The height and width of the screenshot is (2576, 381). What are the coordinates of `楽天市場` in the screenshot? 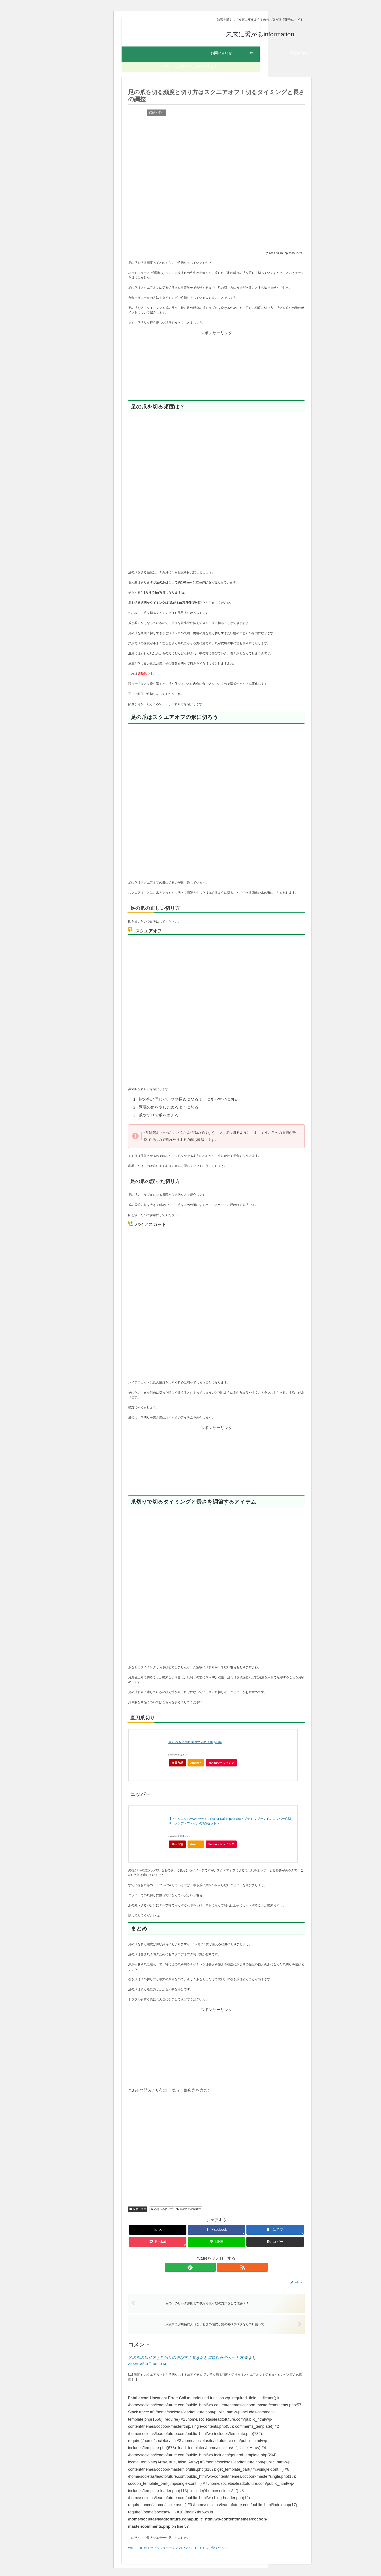 It's located at (177, 1762).